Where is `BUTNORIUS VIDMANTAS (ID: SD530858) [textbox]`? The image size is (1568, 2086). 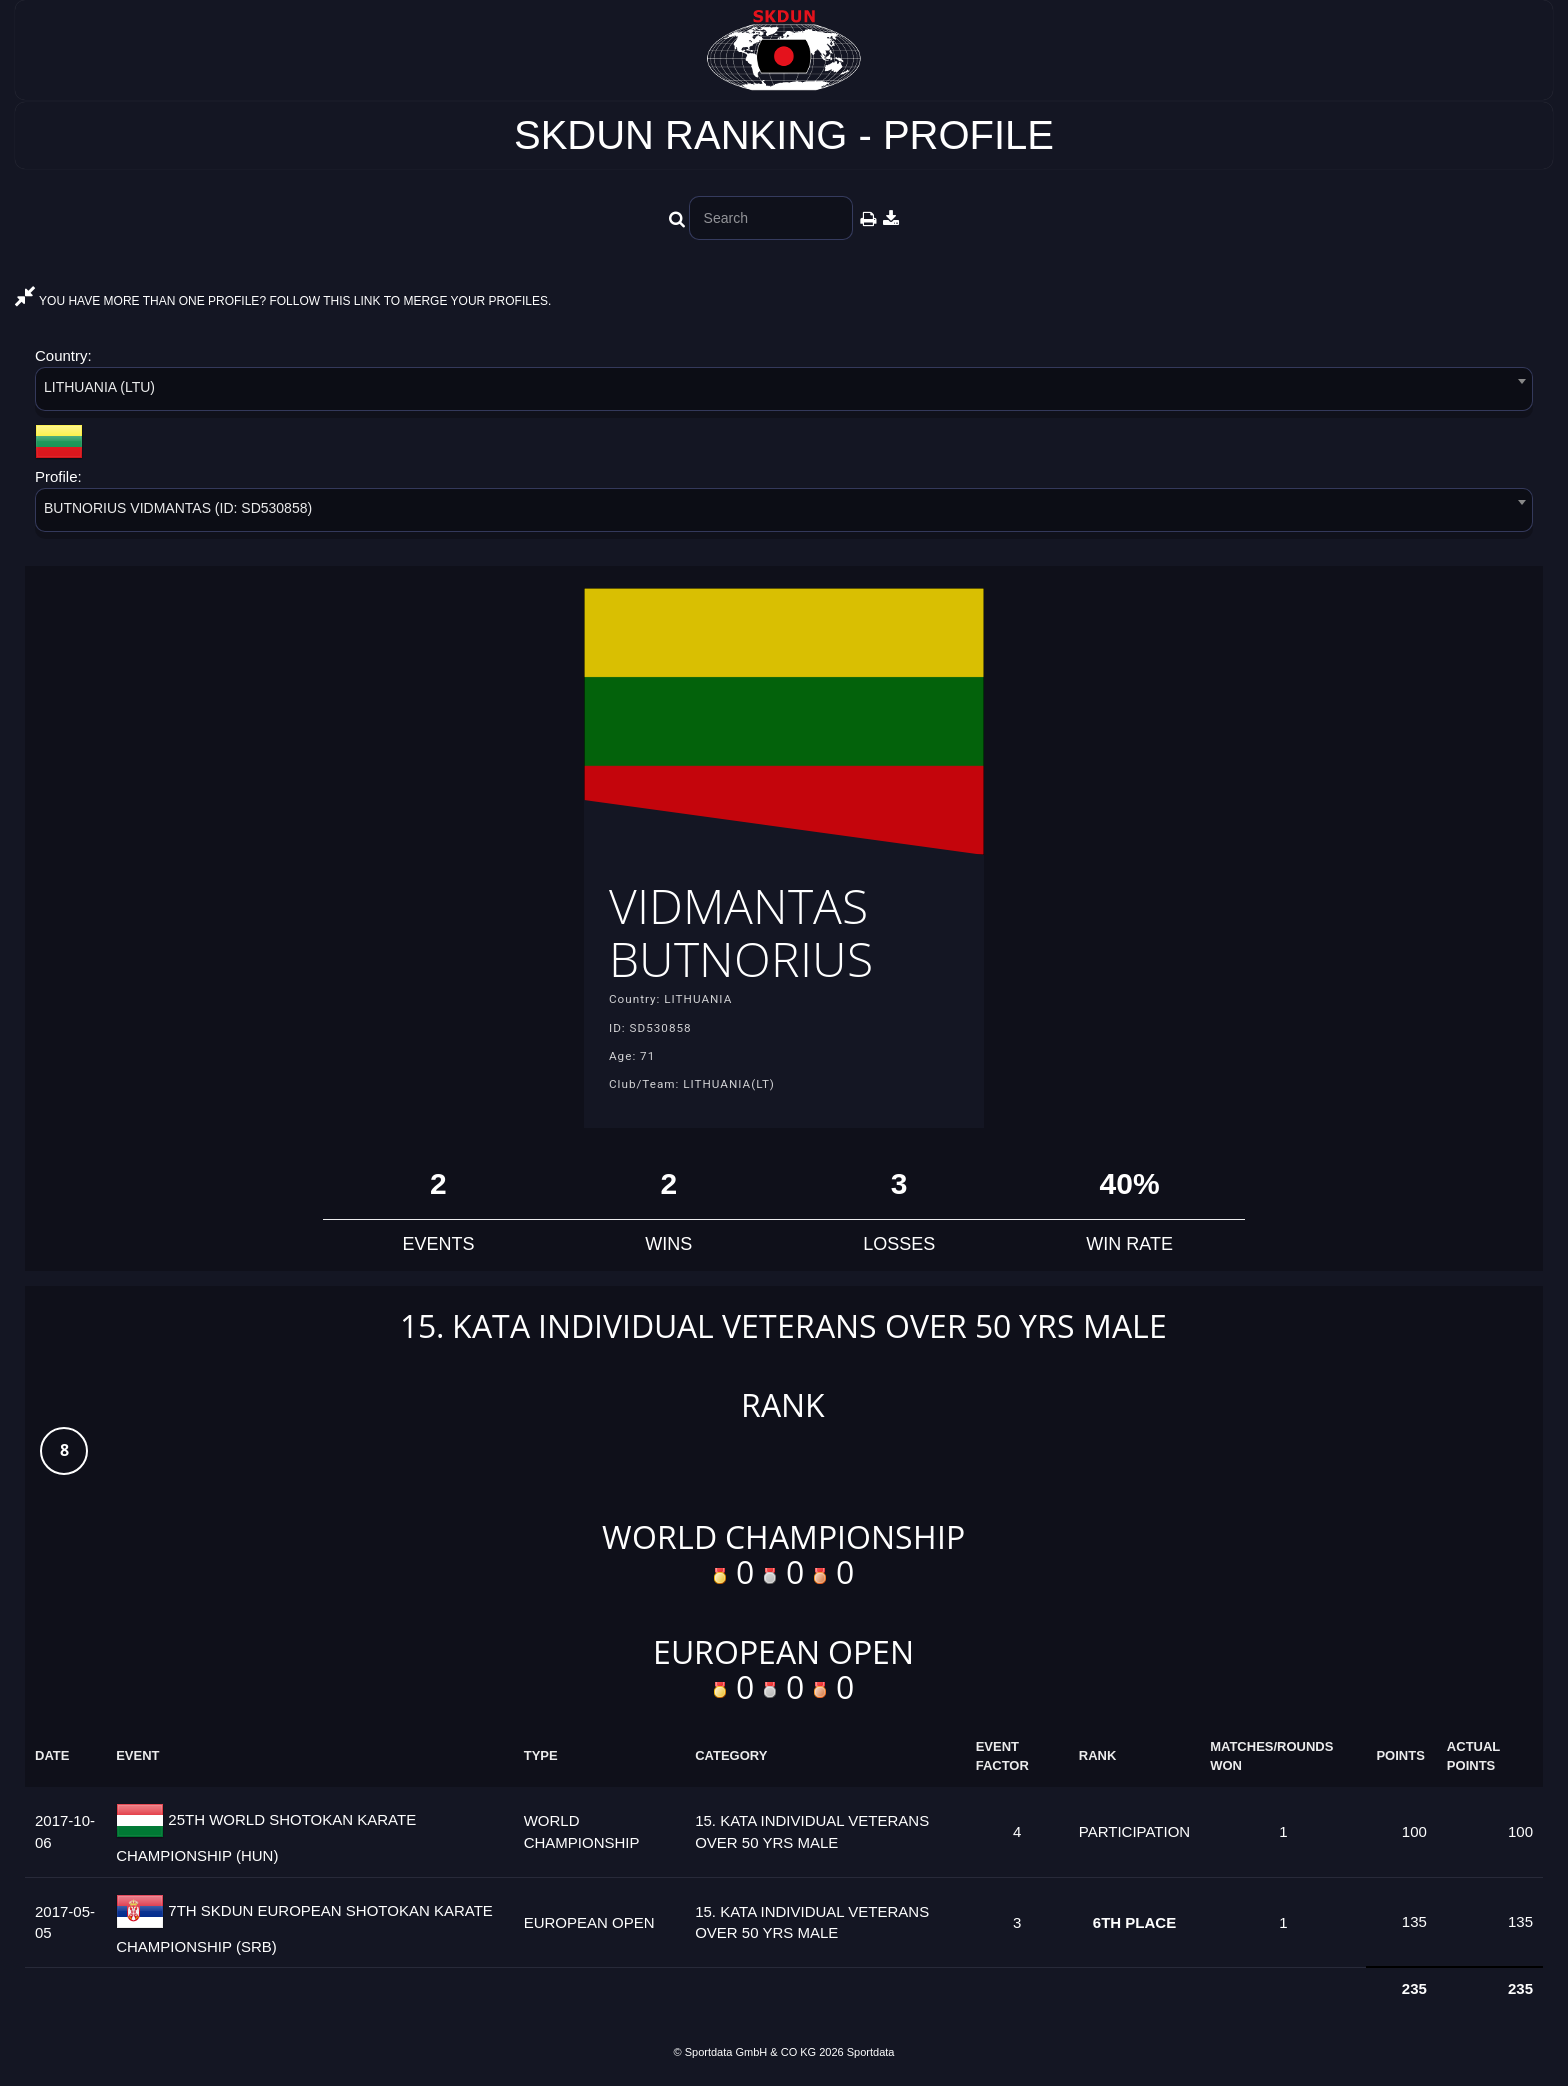 BUTNORIUS VIDMANTAS (ID: SD530858) [textbox] is located at coordinates (178, 508).